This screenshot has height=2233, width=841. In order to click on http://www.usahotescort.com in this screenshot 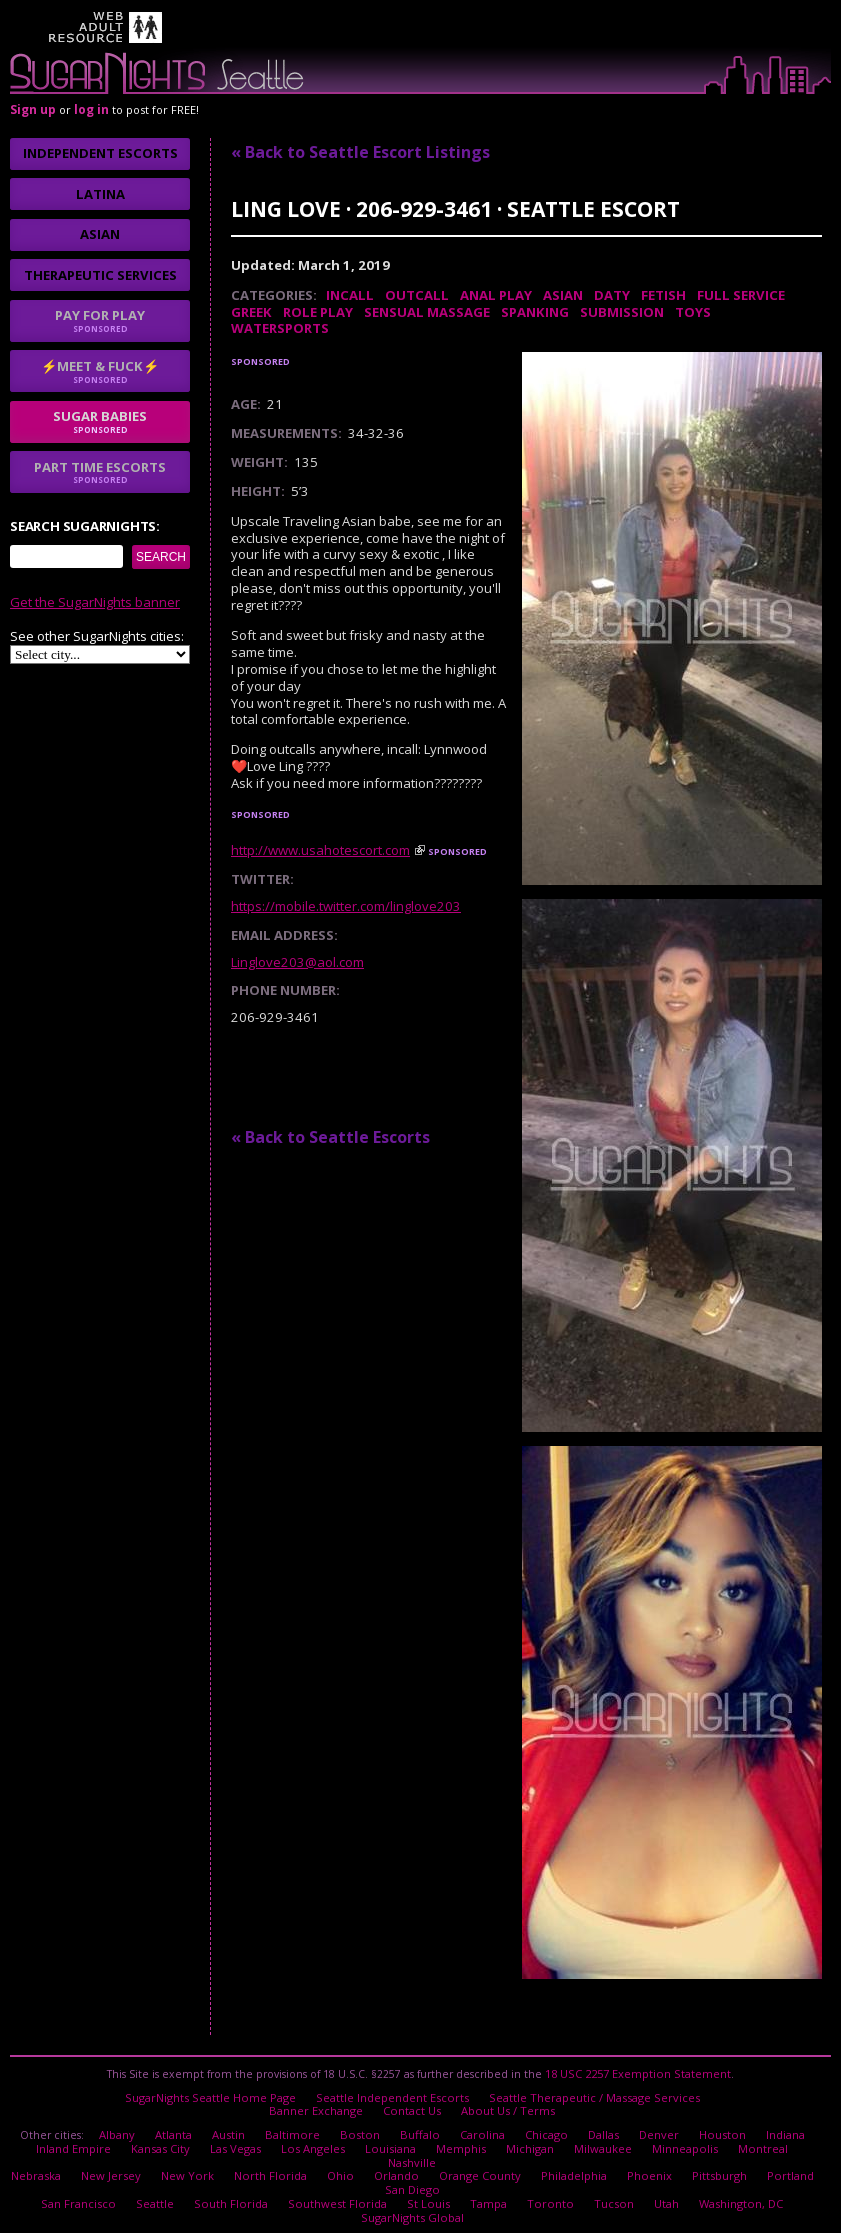, I will do `click(320, 850)`.